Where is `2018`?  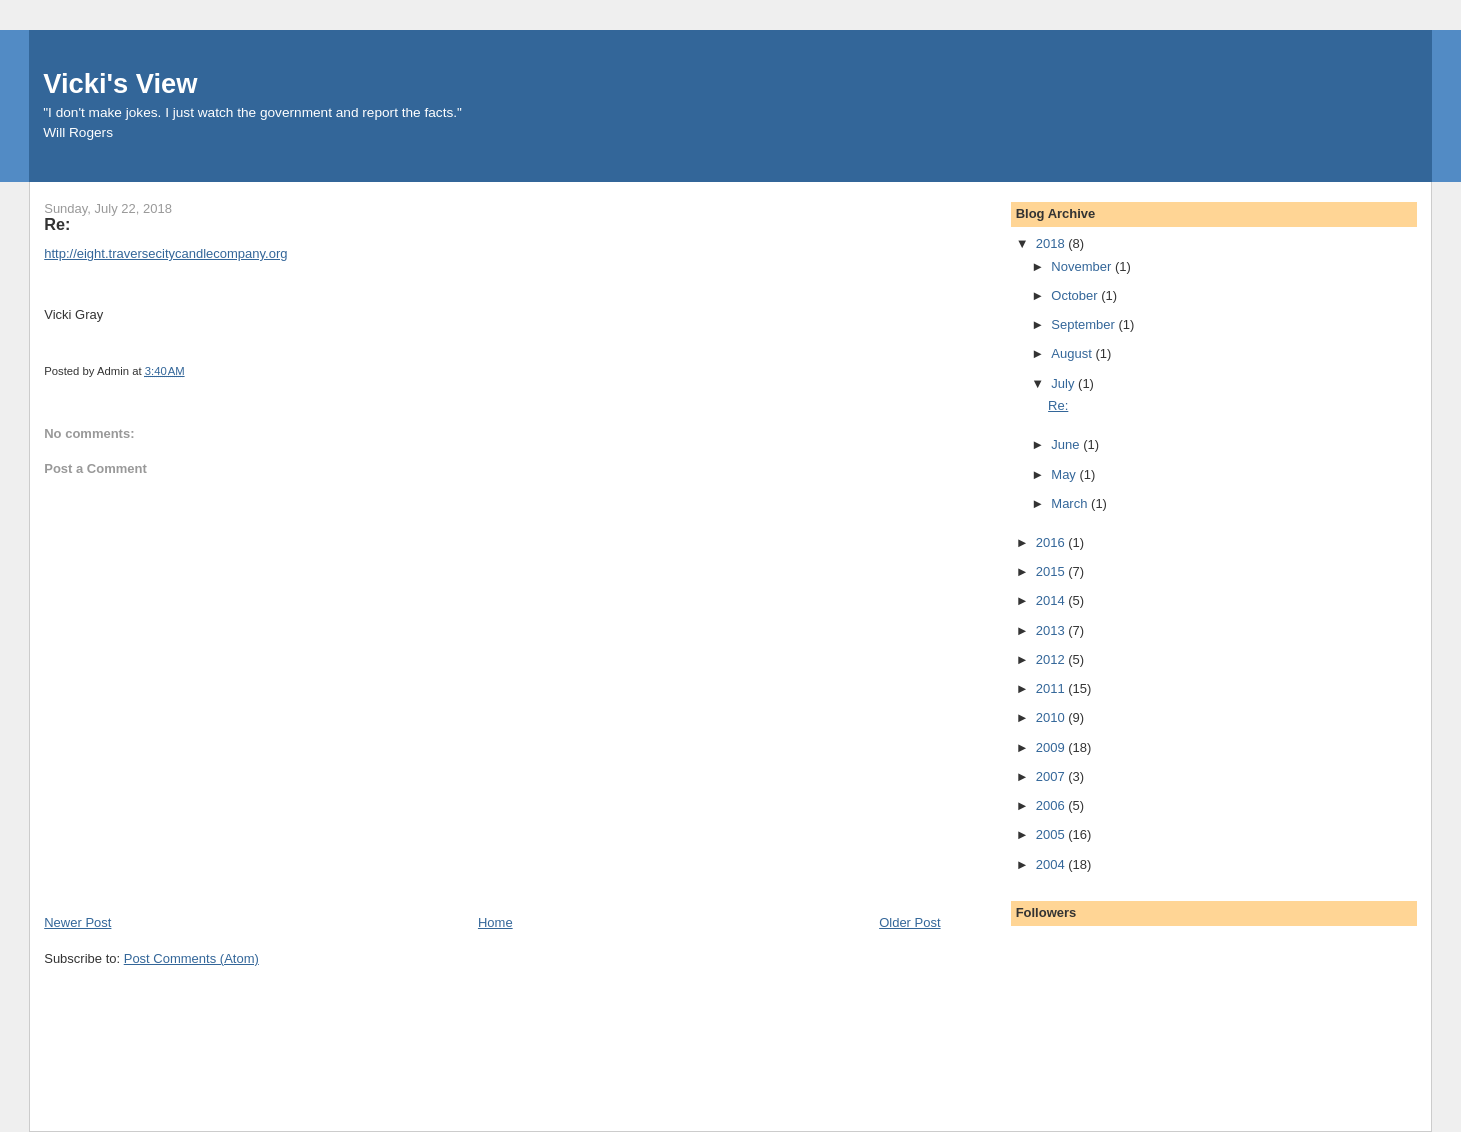 2018 is located at coordinates (1052, 243).